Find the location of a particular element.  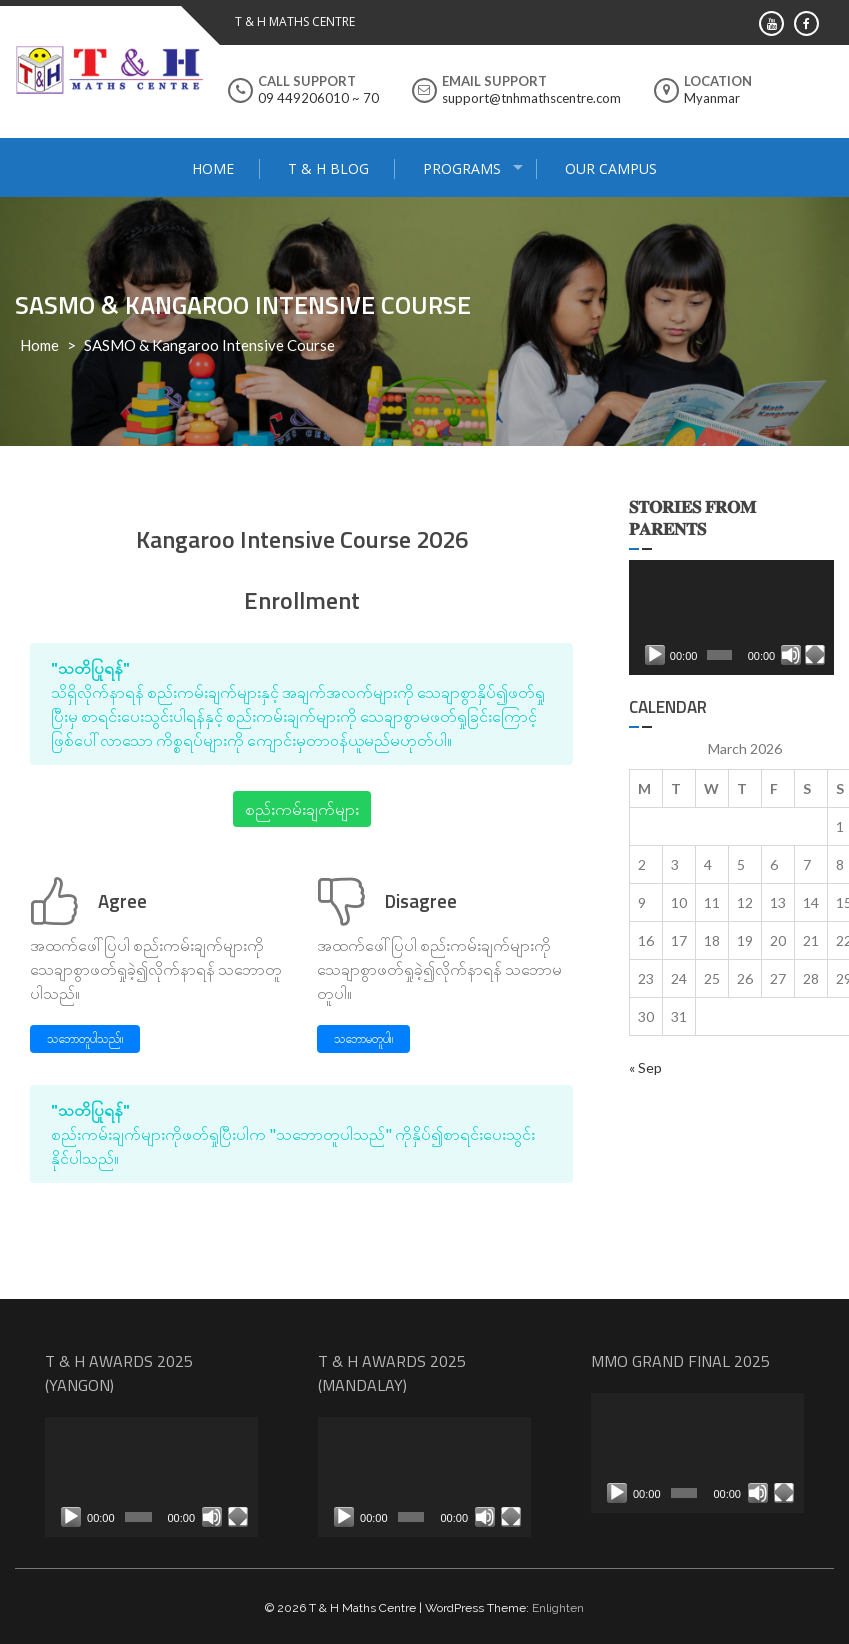

« Sep is located at coordinates (645, 1067).